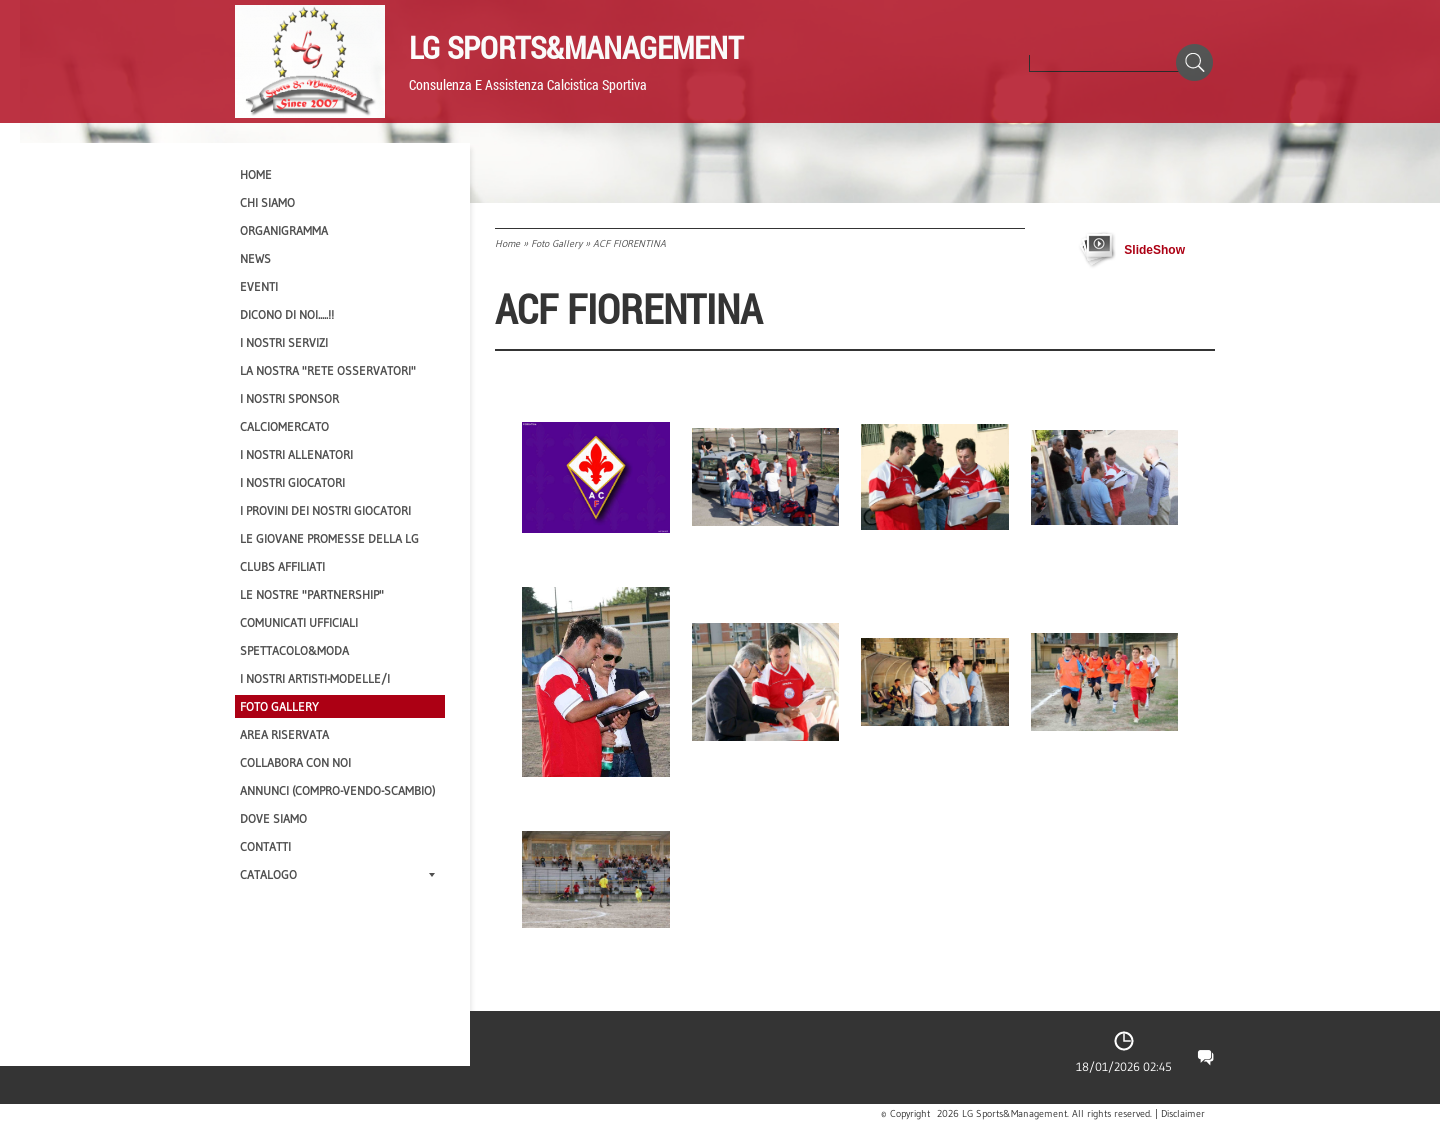 This screenshot has height=1144, width=1440. Describe the element at coordinates (312, 594) in the screenshot. I see `Le nostre "PARTNERSHIP"` at that location.